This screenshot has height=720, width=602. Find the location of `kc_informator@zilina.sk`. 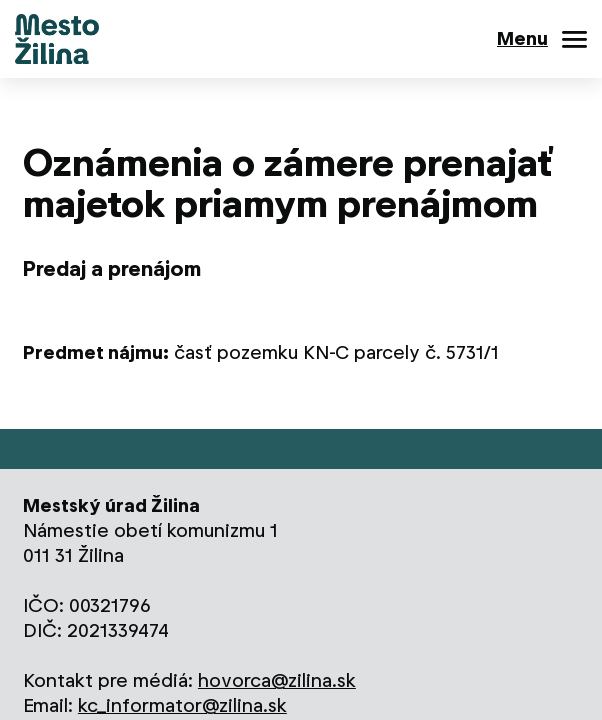

kc_informator@zilina.sk is located at coordinates (182, 705).